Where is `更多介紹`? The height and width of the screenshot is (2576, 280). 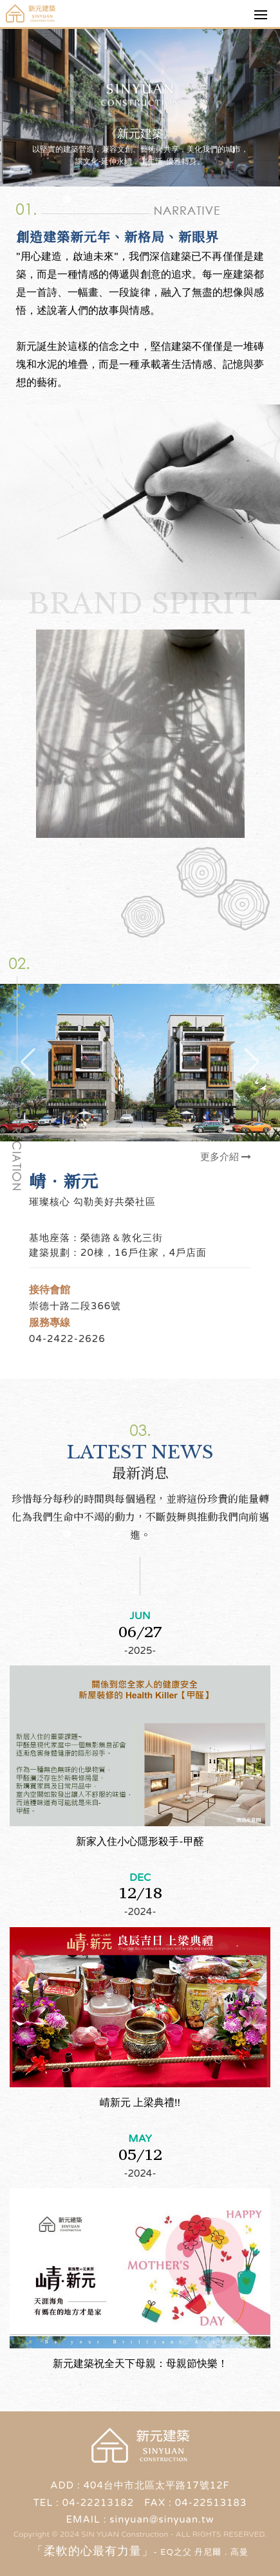
更多介紹 is located at coordinates (225, 1157).